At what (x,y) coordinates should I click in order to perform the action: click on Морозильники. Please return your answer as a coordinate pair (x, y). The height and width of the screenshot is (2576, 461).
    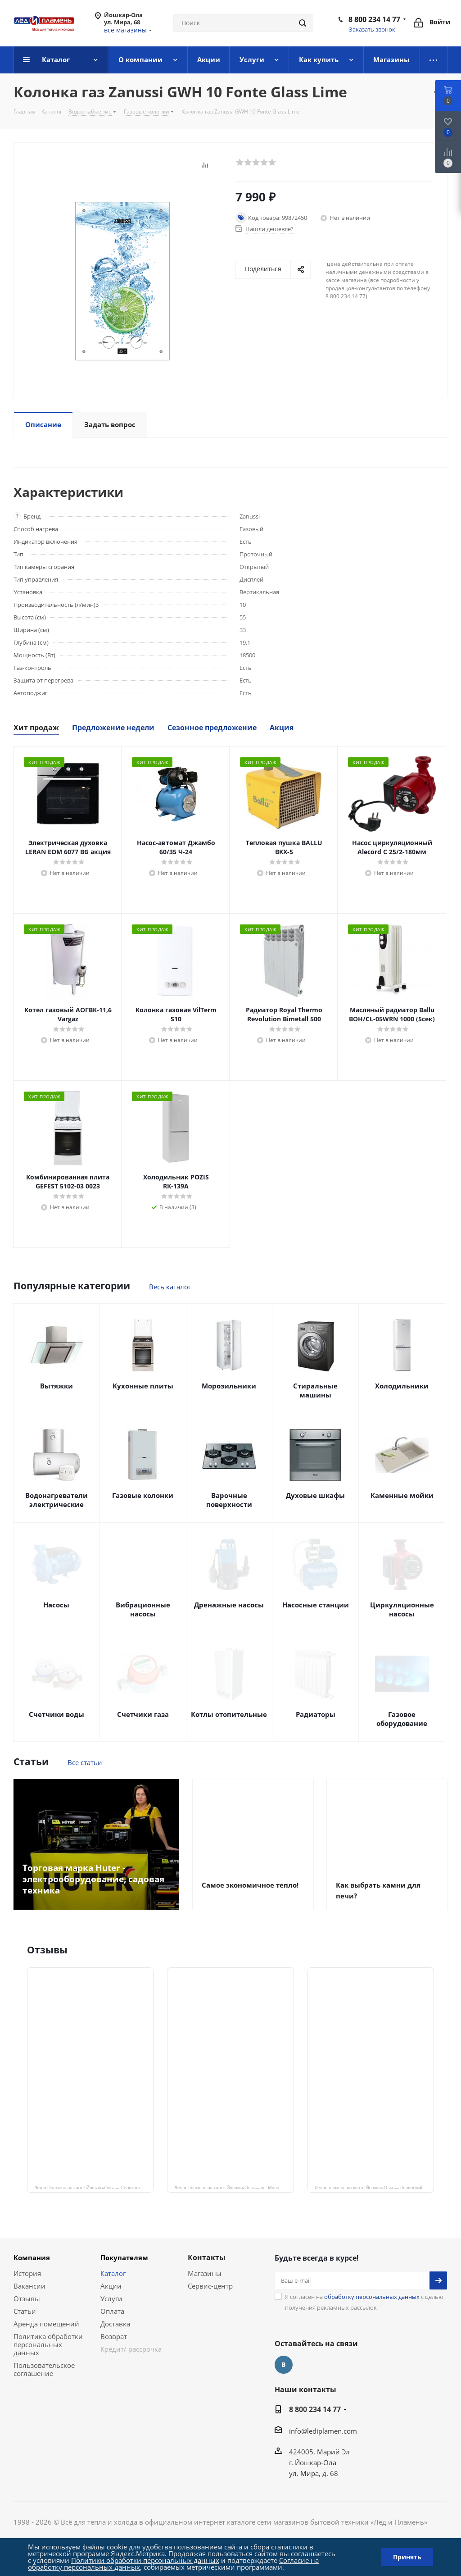
    Looking at the image, I should click on (229, 1385).